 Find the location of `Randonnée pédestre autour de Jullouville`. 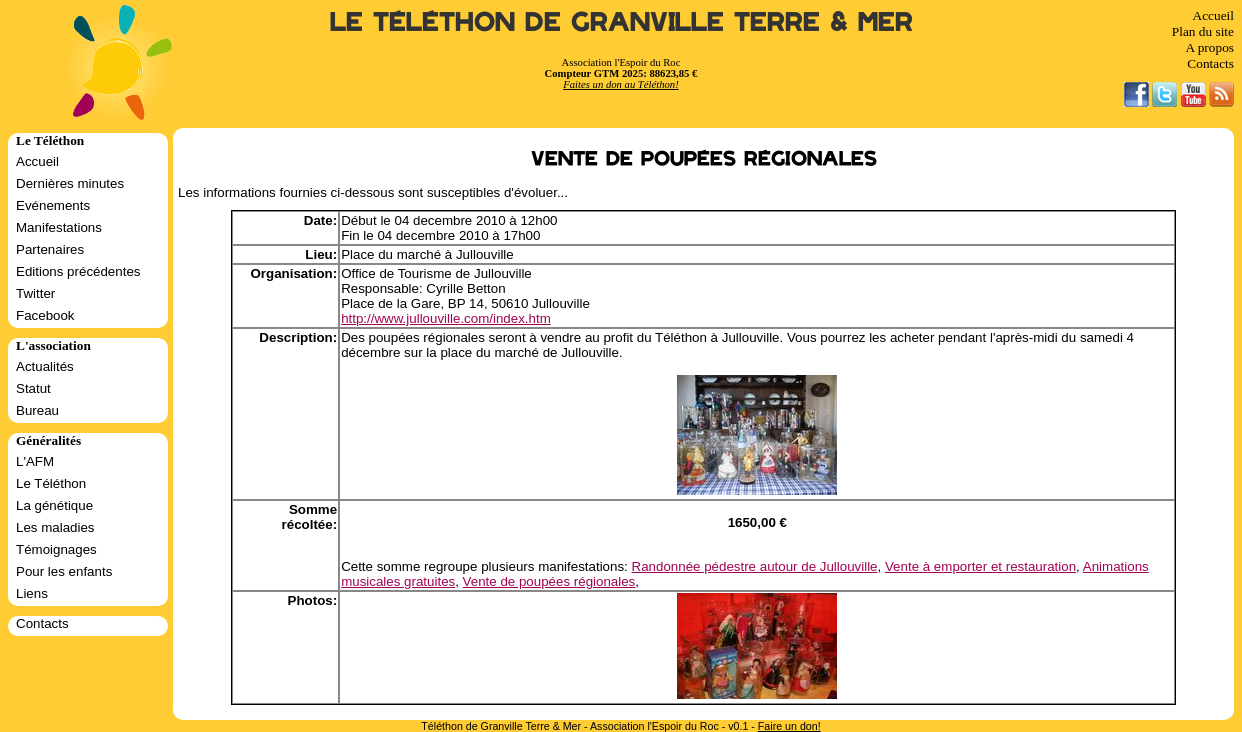

Randonnée pédestre autour de Jullouville is located at coordinates (755, 566).